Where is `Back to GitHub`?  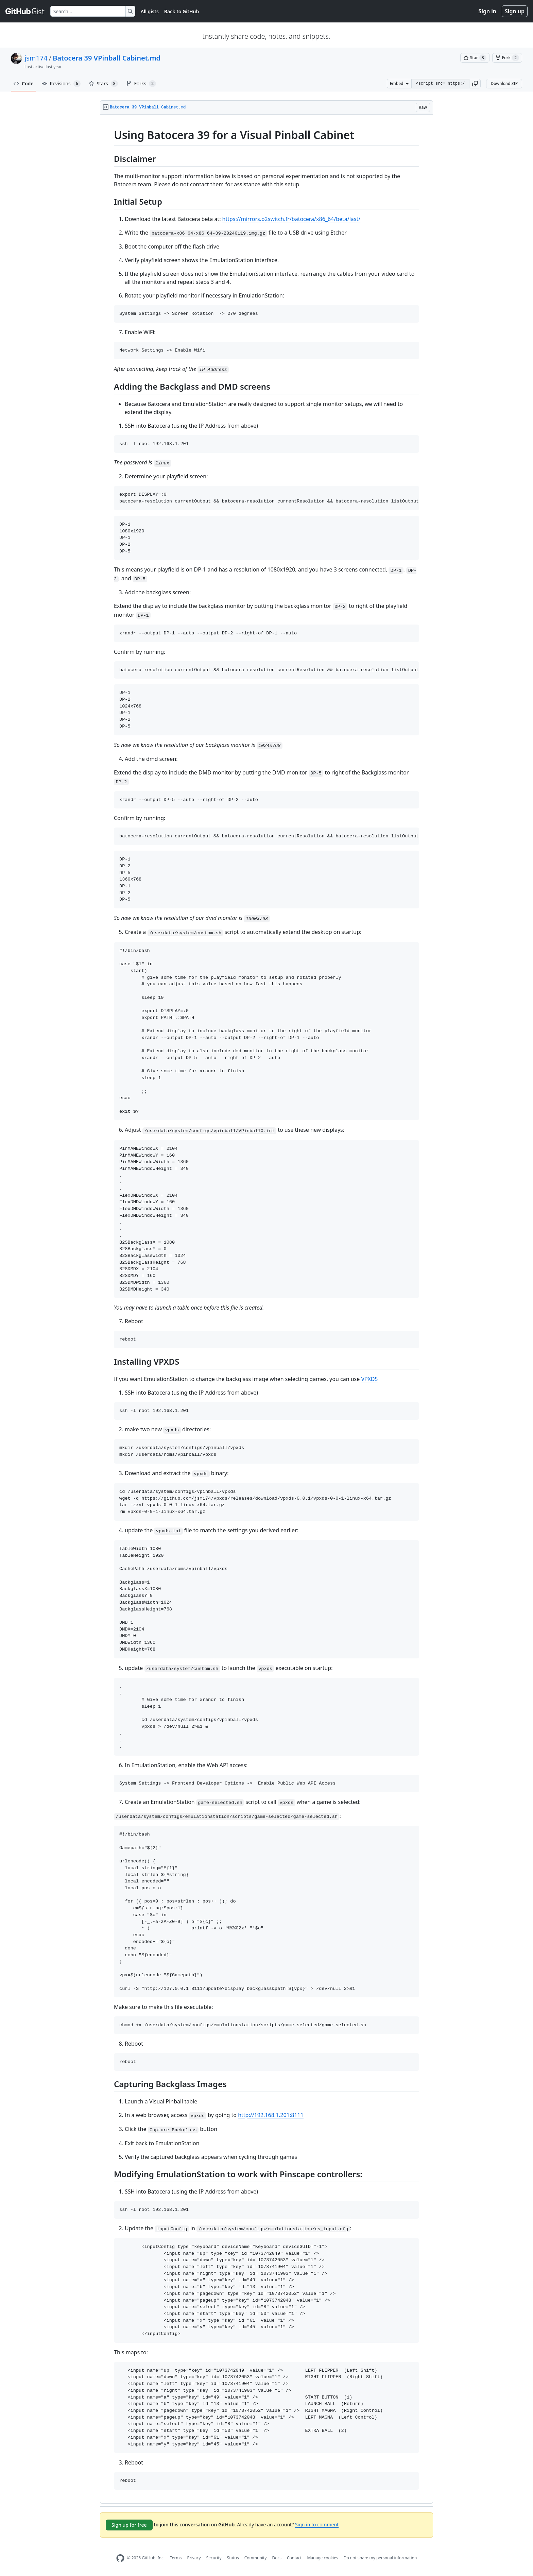
Back to GitHub is located at coordinates (181, 11).